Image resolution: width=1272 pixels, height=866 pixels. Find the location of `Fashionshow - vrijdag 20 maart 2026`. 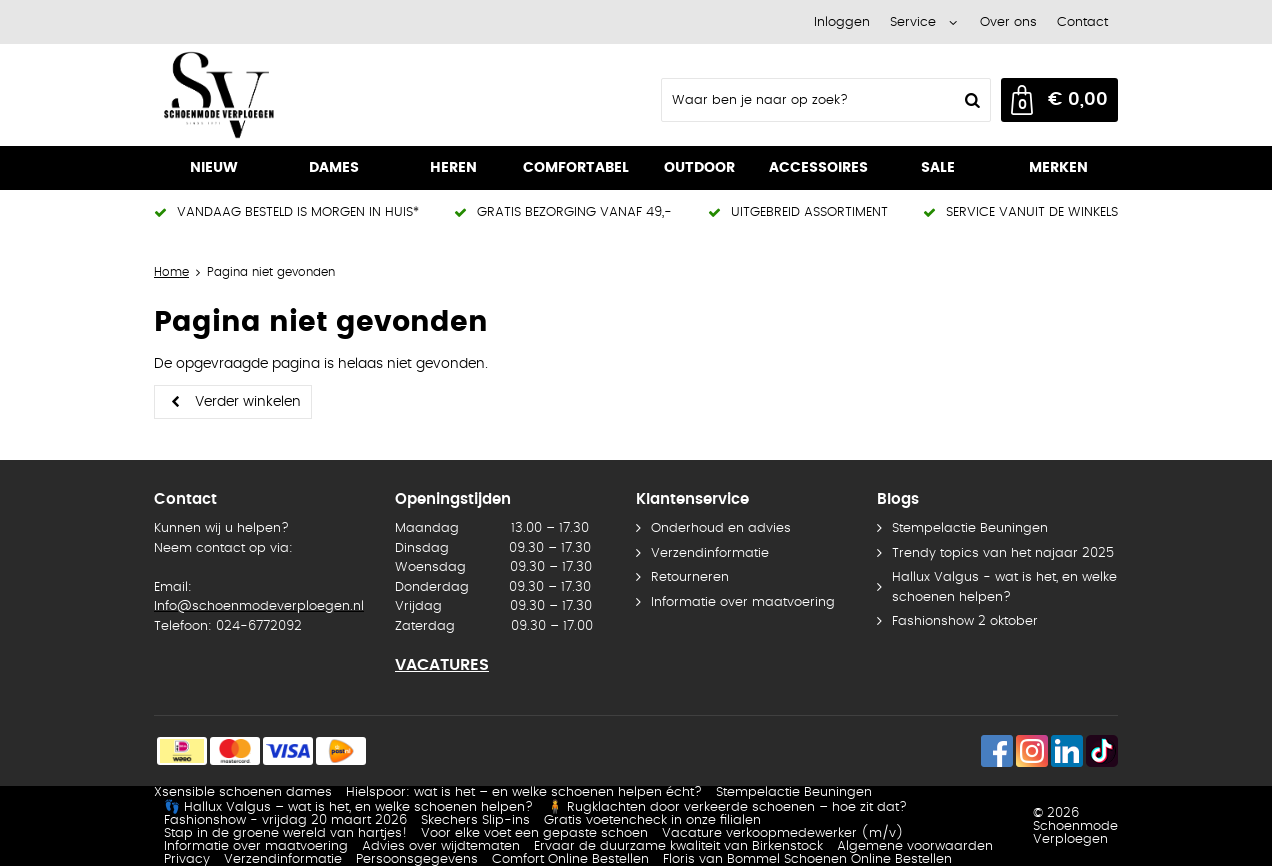

Fashionshow - vrijdag 20 maart 2026 is located at coordinates (285, 820).